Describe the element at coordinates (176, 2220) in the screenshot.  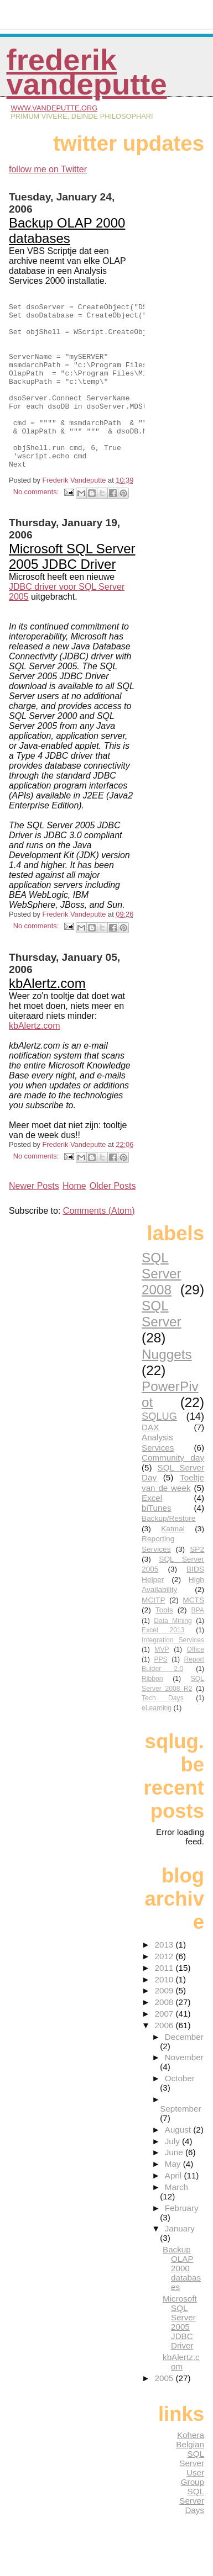
I see `March` at that location.